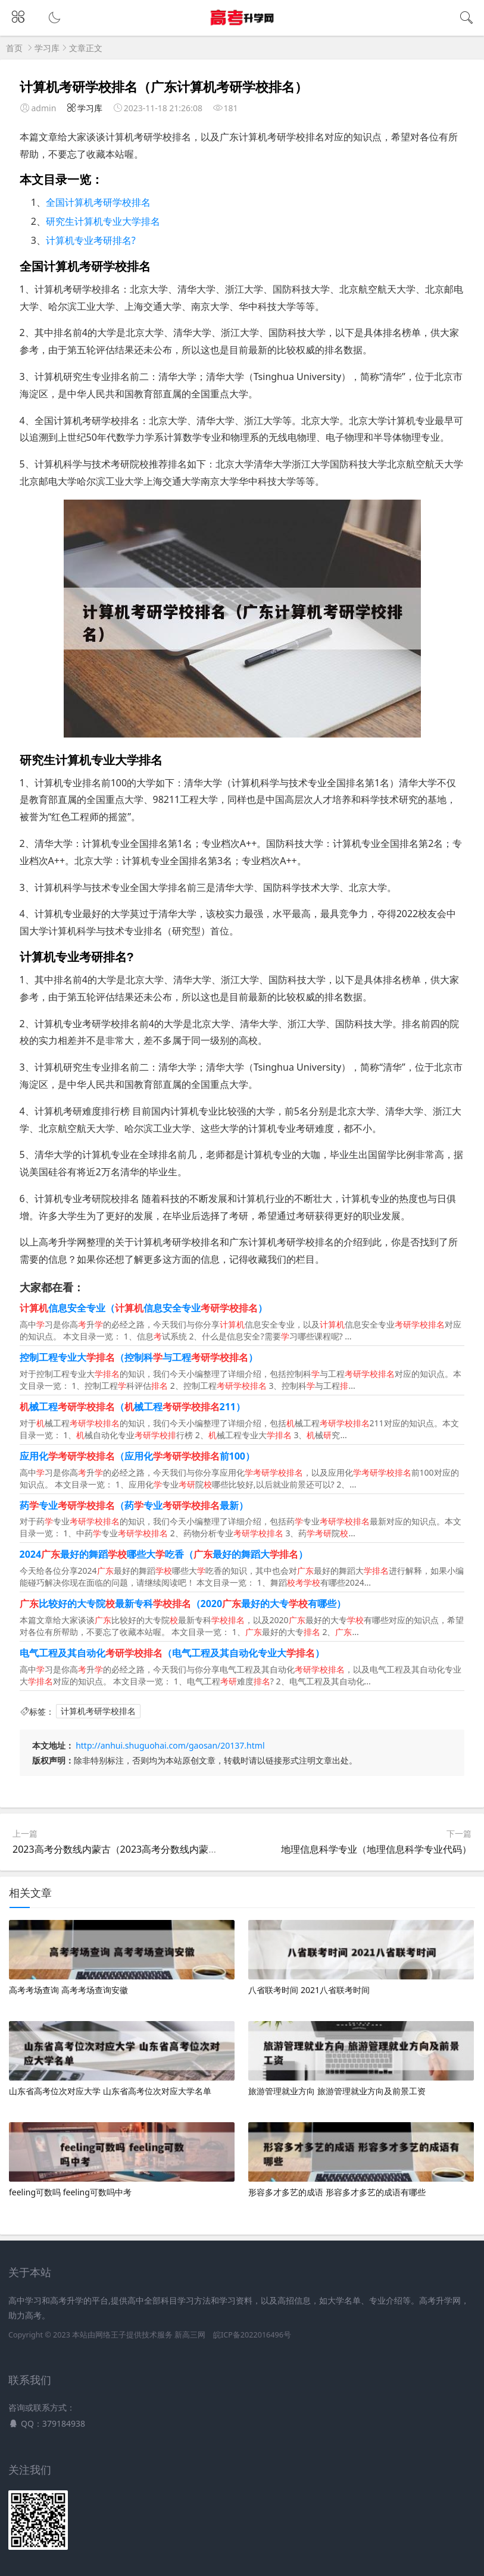 The image size is (484, 2576). Describe the element at coordinates (376, 1849) in the screenshot. I see `地理信息科学专业（地理信息科学专业代码）` at that location.